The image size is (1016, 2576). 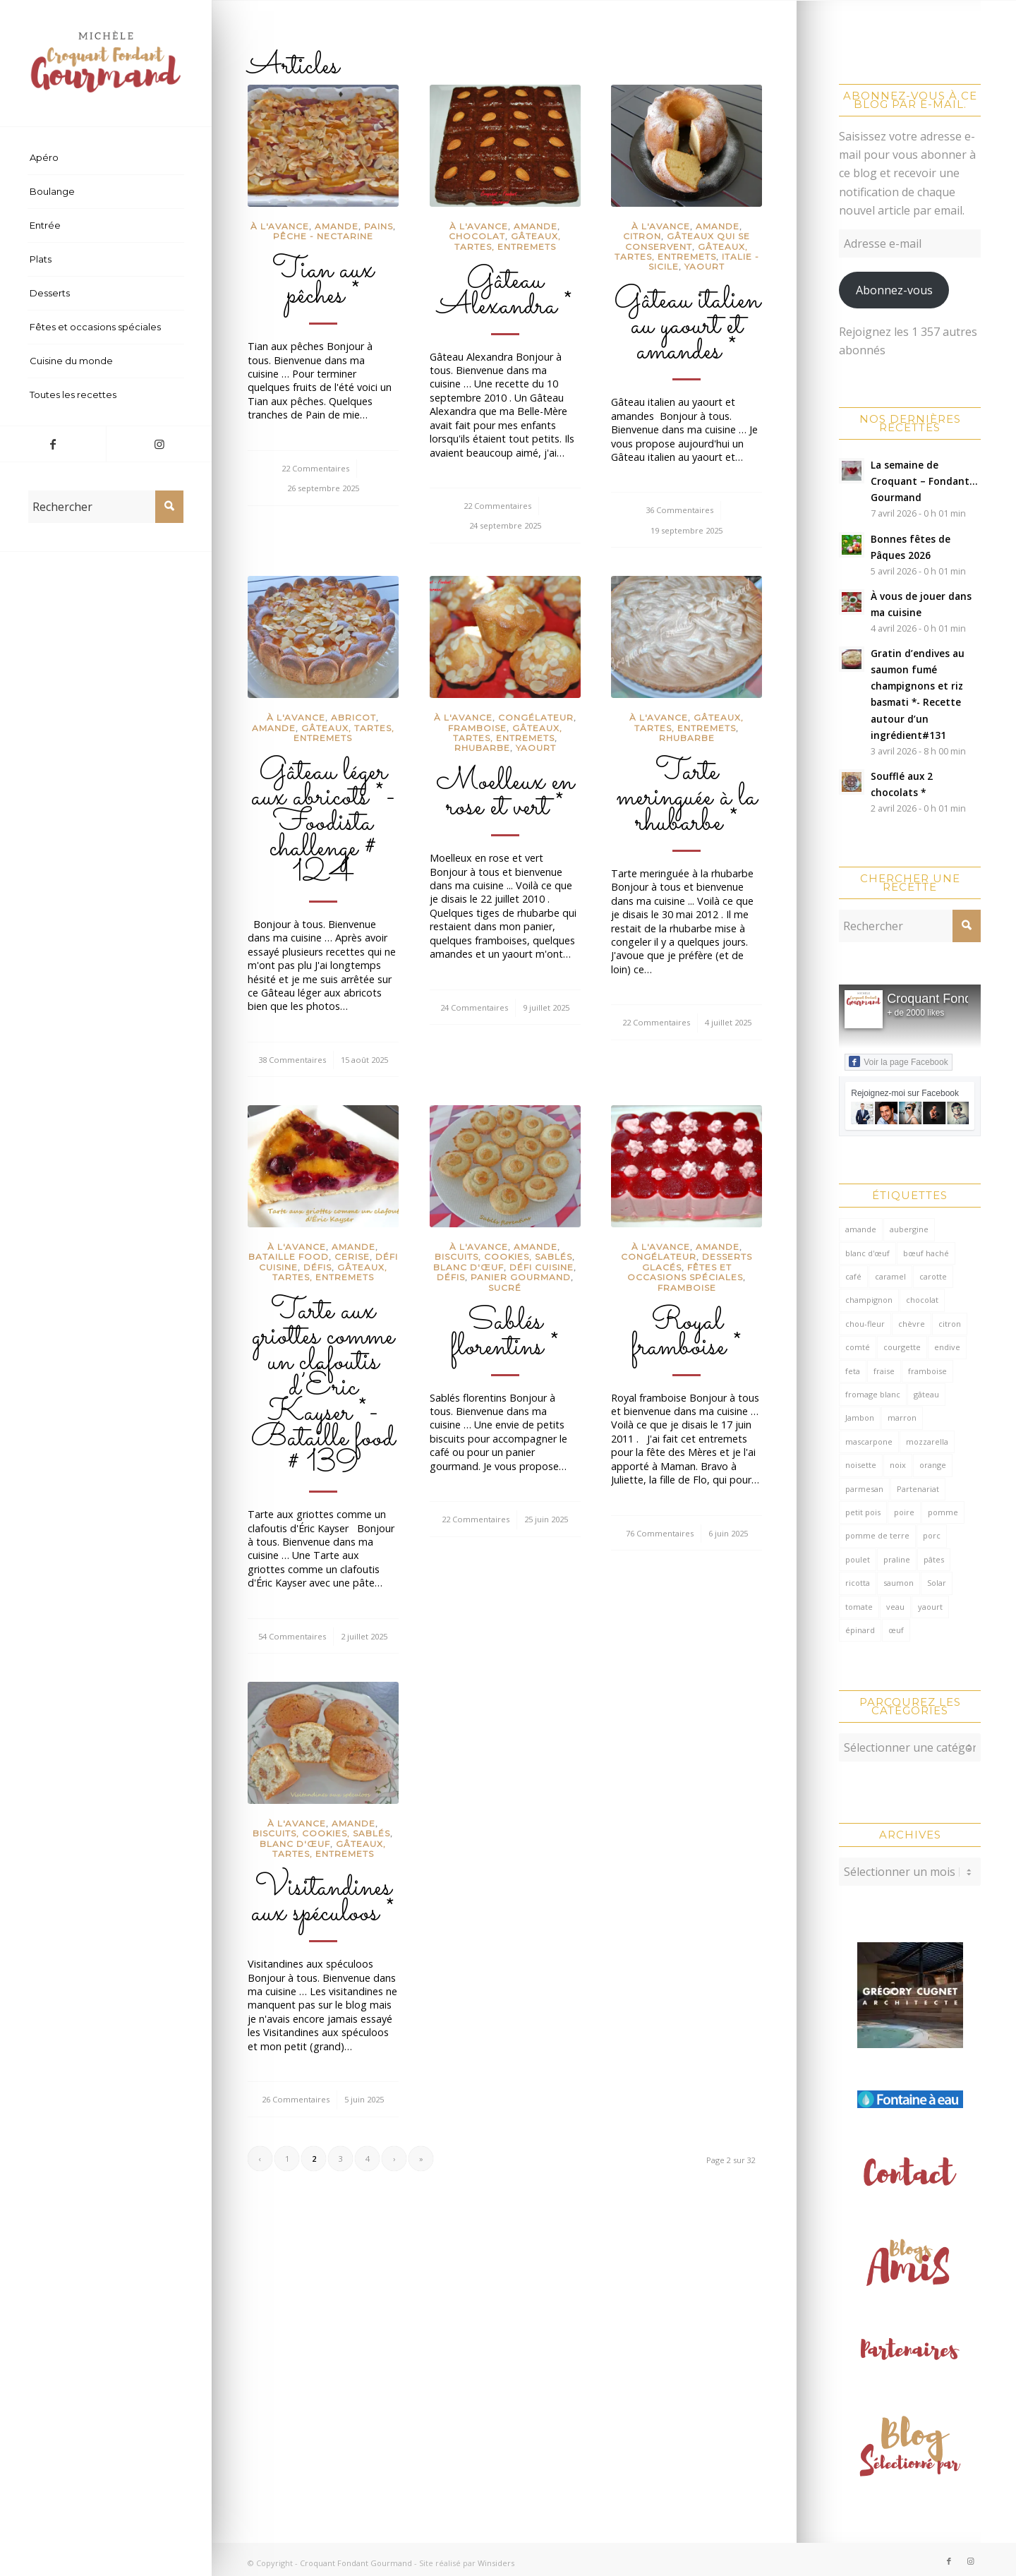 I want to click on 54 Commentaires, so click(x=292, y=1636).